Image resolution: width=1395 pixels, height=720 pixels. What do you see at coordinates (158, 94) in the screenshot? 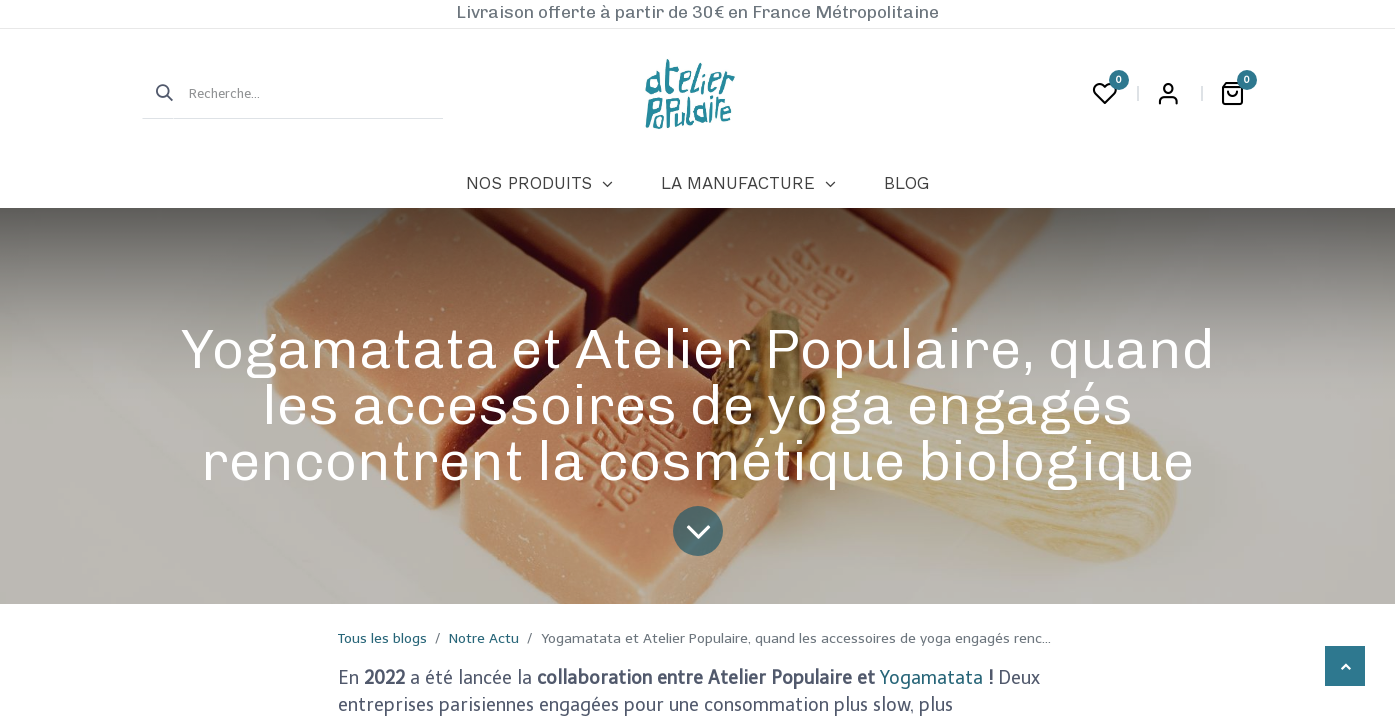
I see `[Rechercher]` at bounding box center [158, 94].